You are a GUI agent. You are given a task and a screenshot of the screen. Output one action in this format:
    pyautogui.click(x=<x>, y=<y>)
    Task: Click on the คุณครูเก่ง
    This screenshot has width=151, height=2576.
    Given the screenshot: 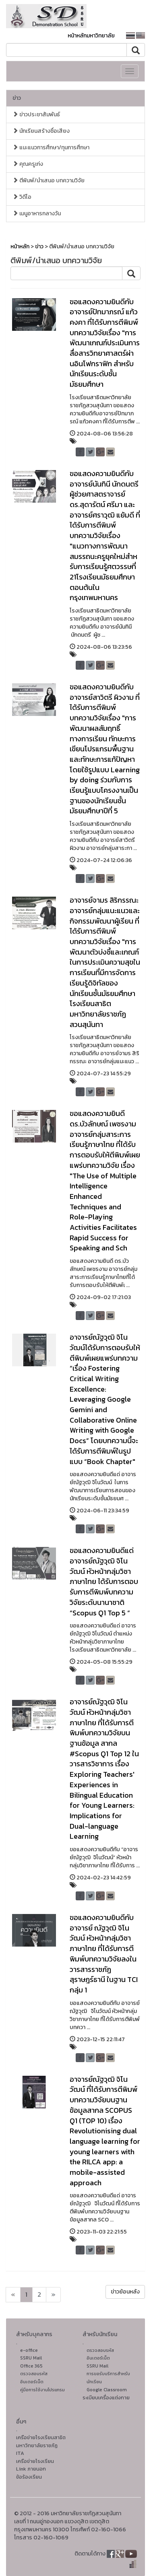 What is the action you would take?
    pyautogui.click(x=27, y=164)
    